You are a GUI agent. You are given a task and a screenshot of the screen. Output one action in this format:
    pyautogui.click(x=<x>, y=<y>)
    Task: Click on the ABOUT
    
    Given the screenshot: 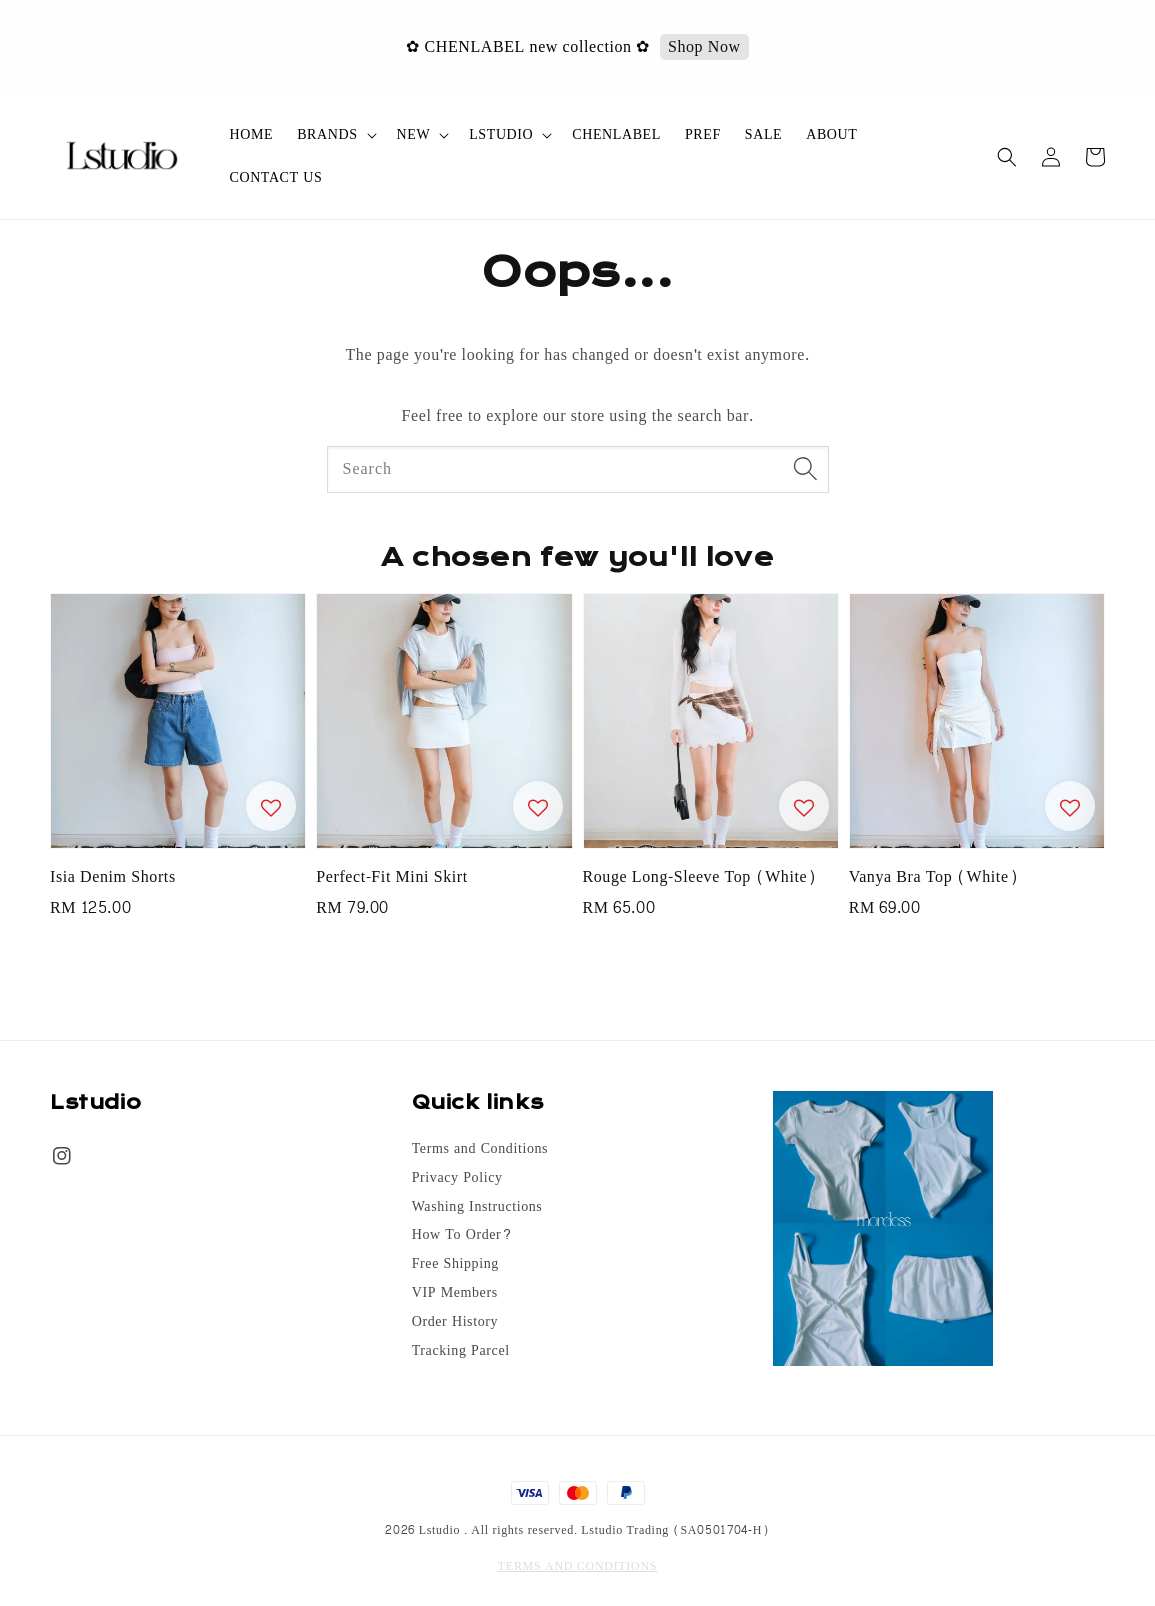 What is the action you would take?
    pyautogui.click(x=831, y=134)
    